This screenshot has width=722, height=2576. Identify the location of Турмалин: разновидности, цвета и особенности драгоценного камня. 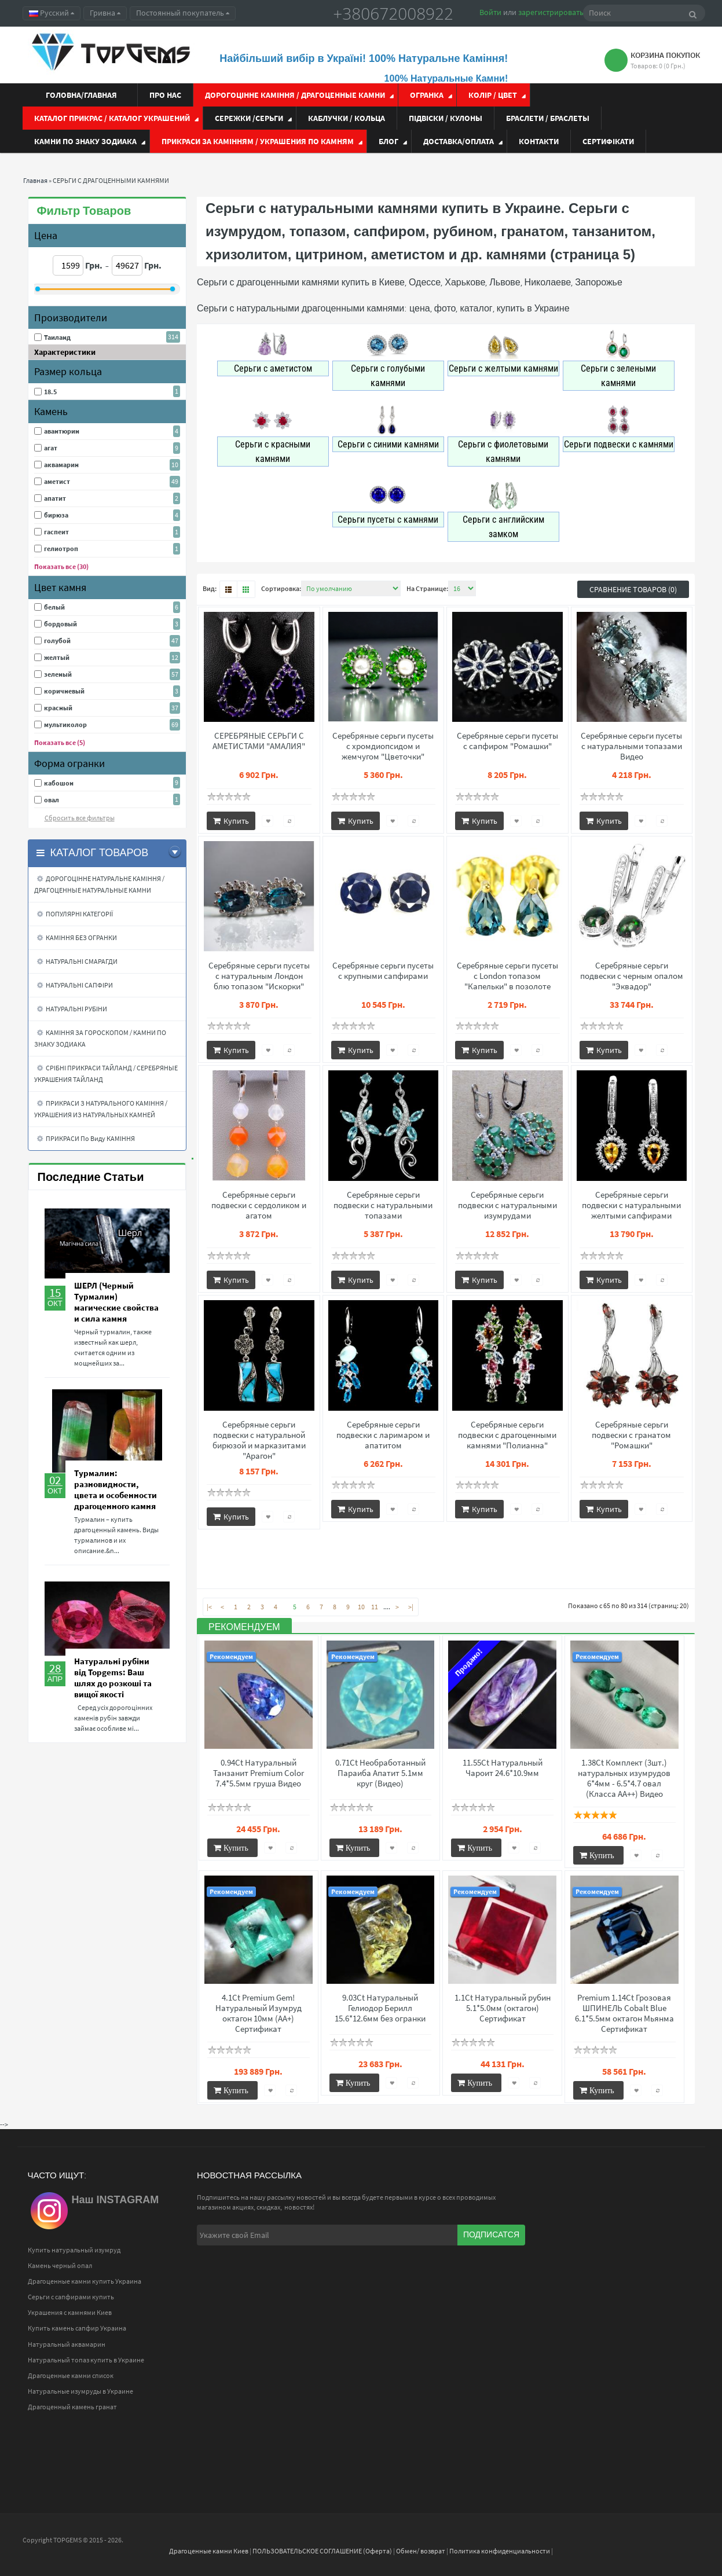
(115, 1489).